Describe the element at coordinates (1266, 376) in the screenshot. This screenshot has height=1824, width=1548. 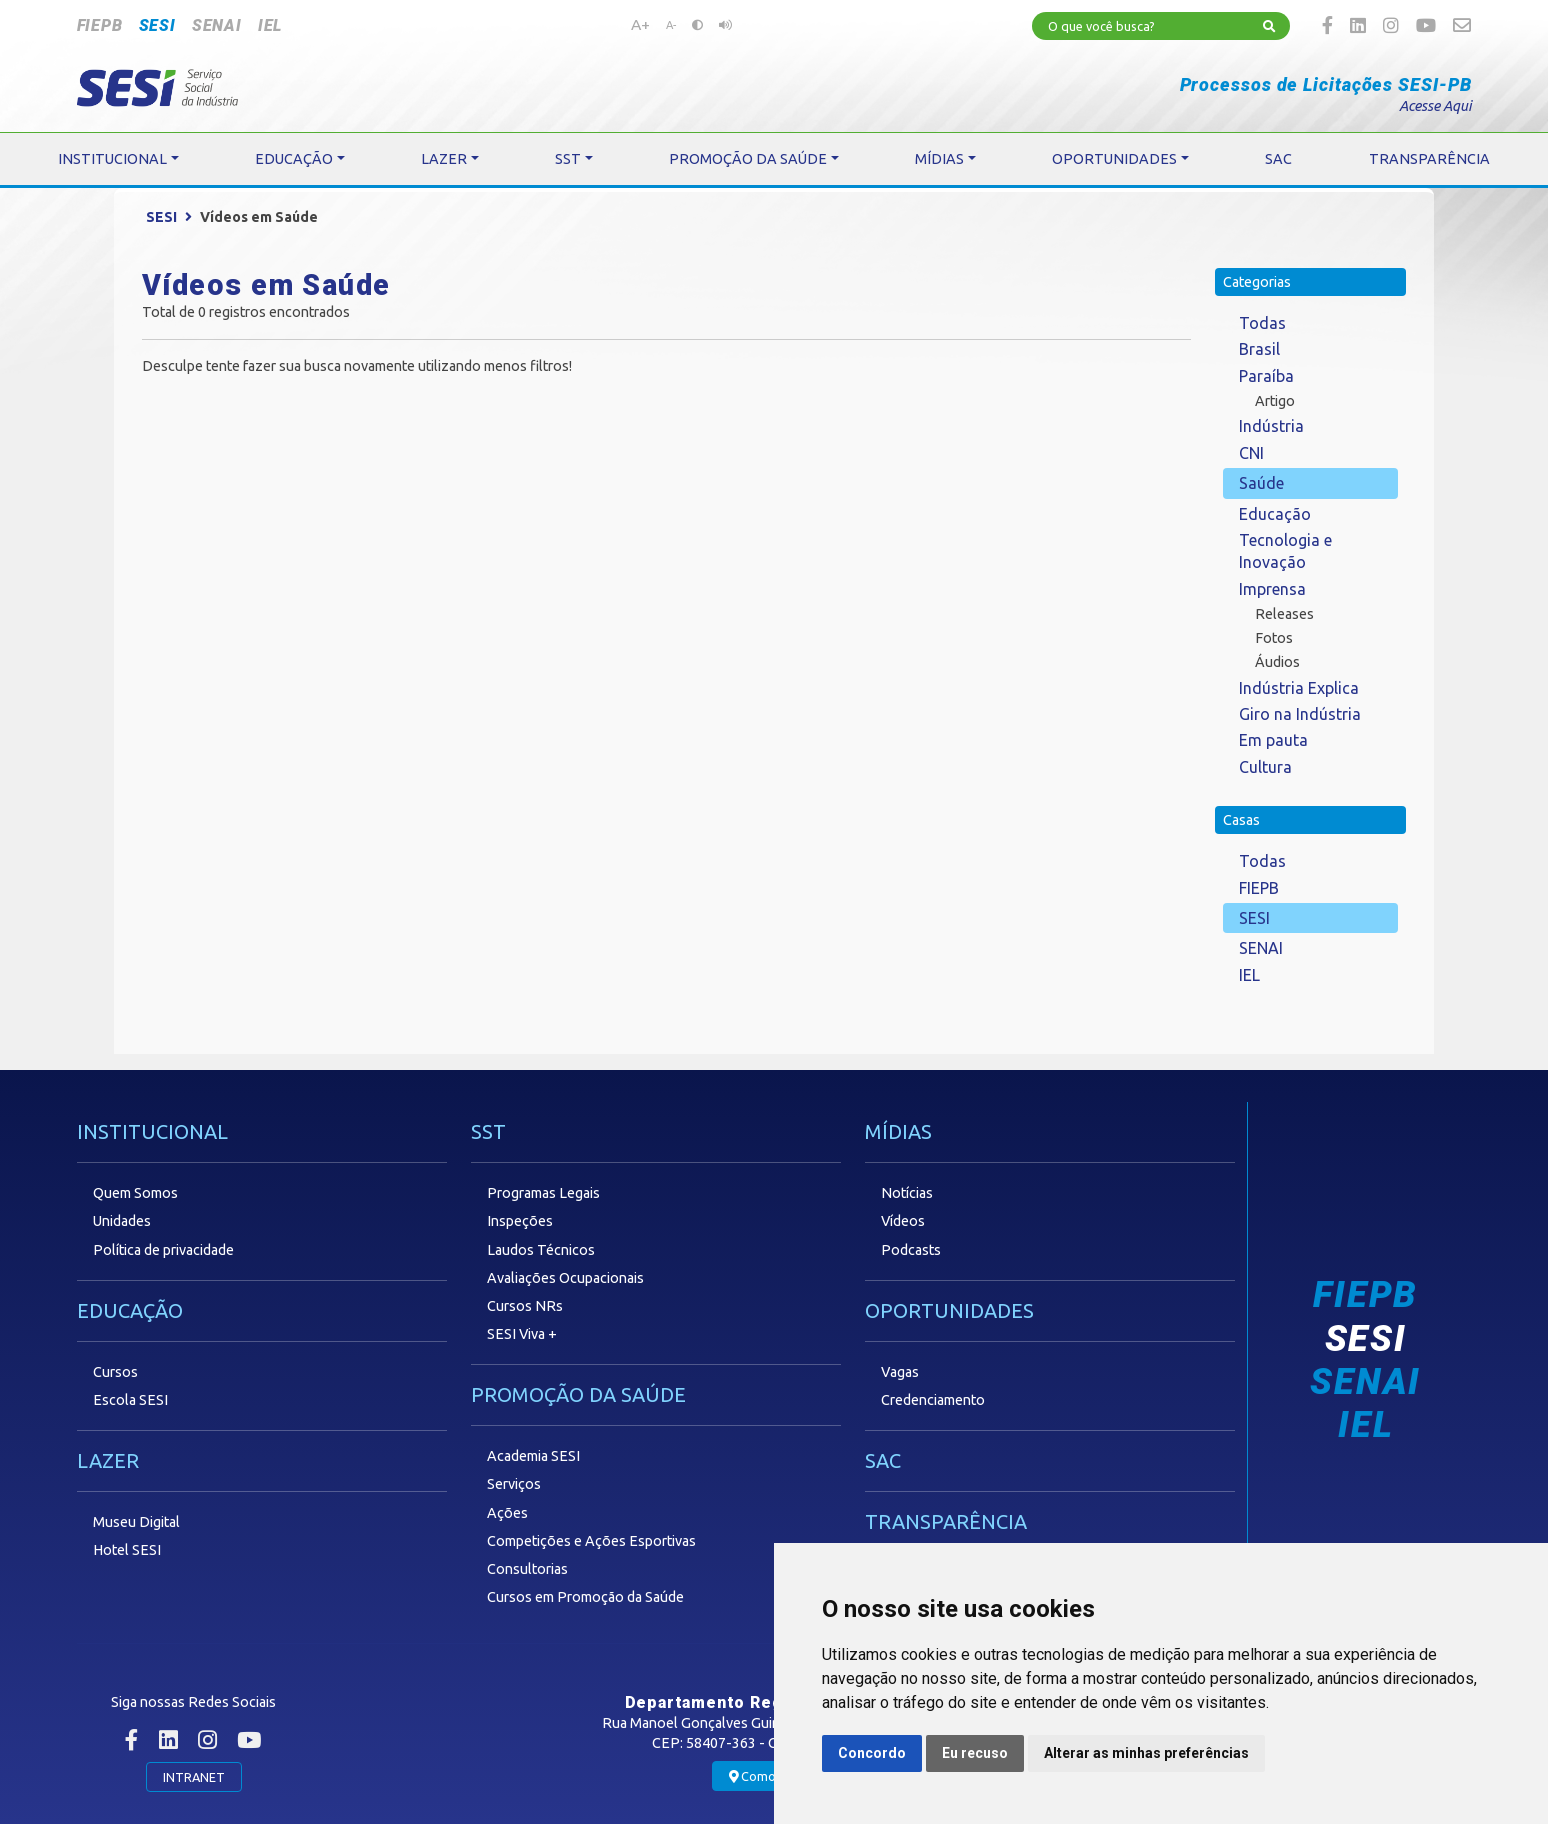
I see `Paraíba` at that location.